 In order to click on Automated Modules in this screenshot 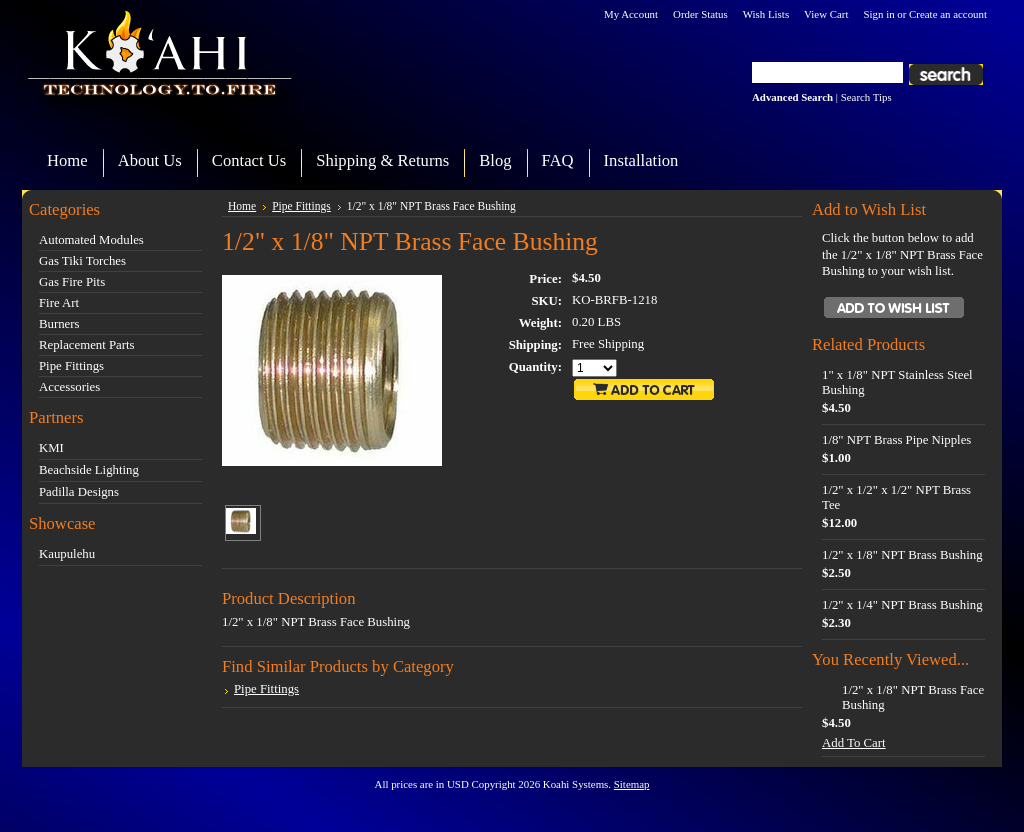, I will do `click(91, 240)`.